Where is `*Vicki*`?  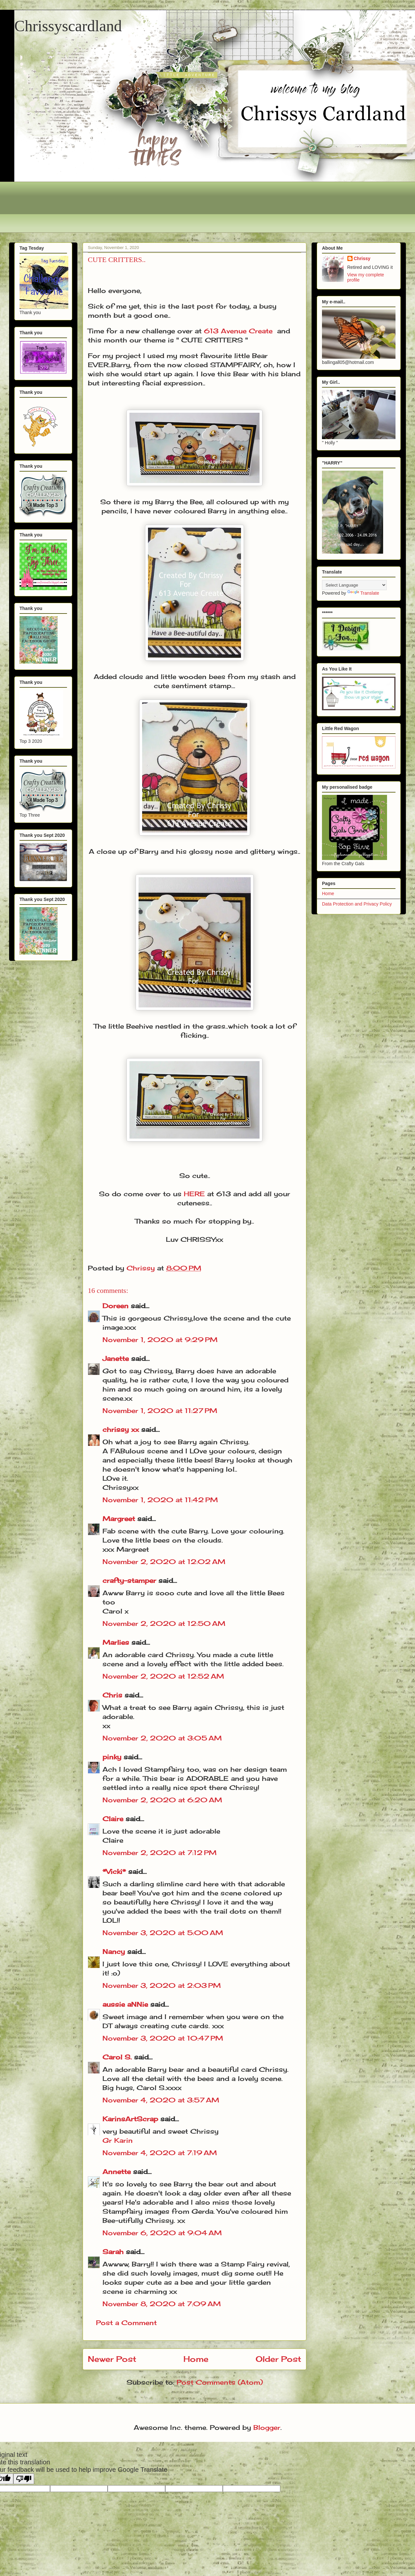 *Vicki* is located at coordinates (114, 1871).